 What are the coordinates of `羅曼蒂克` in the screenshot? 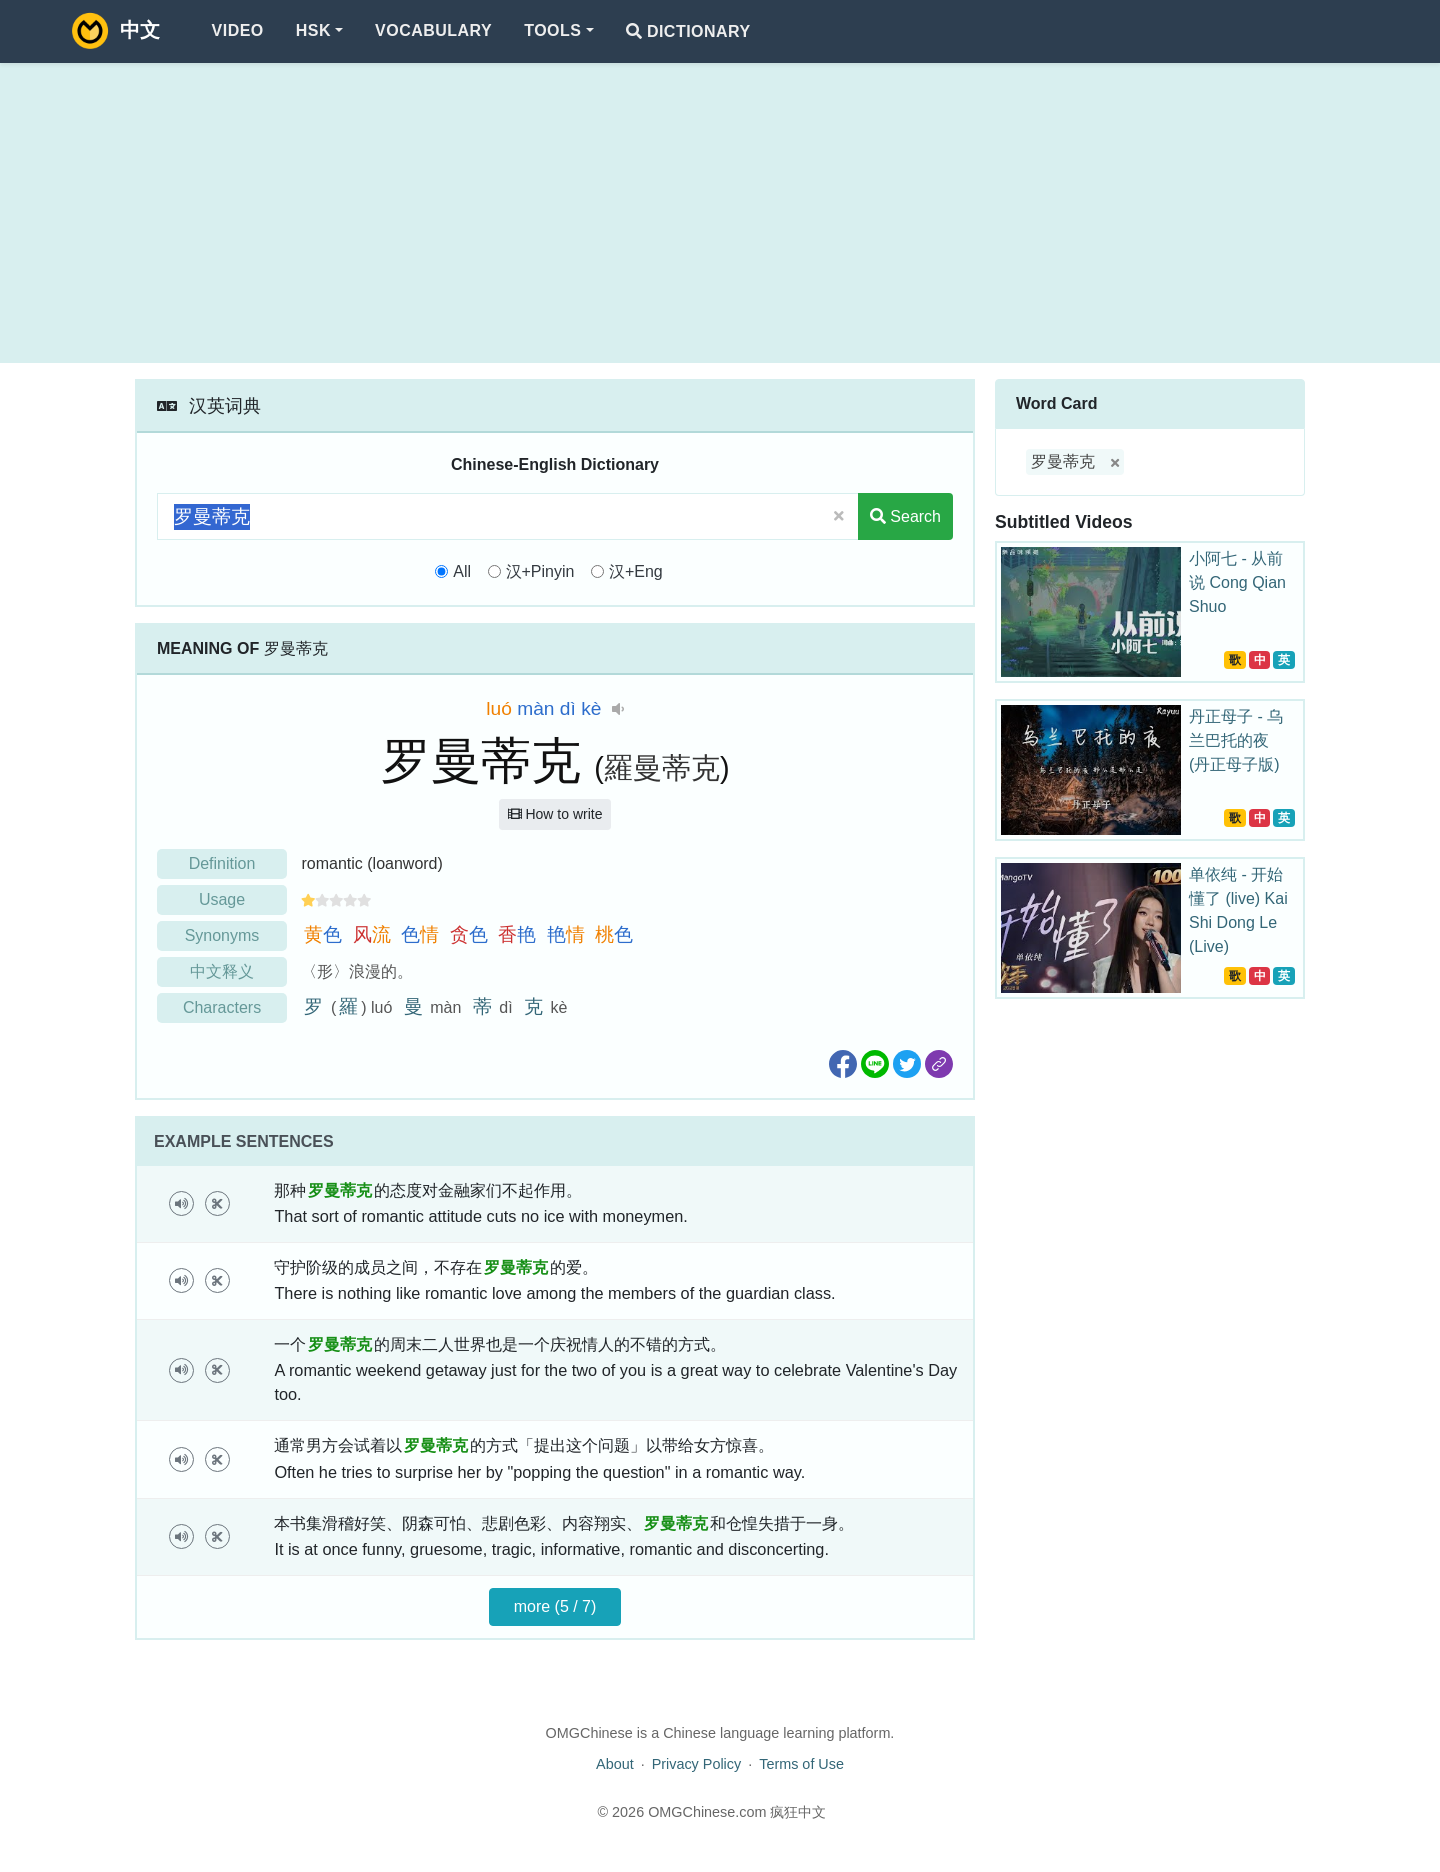 It's located at (662, 768).